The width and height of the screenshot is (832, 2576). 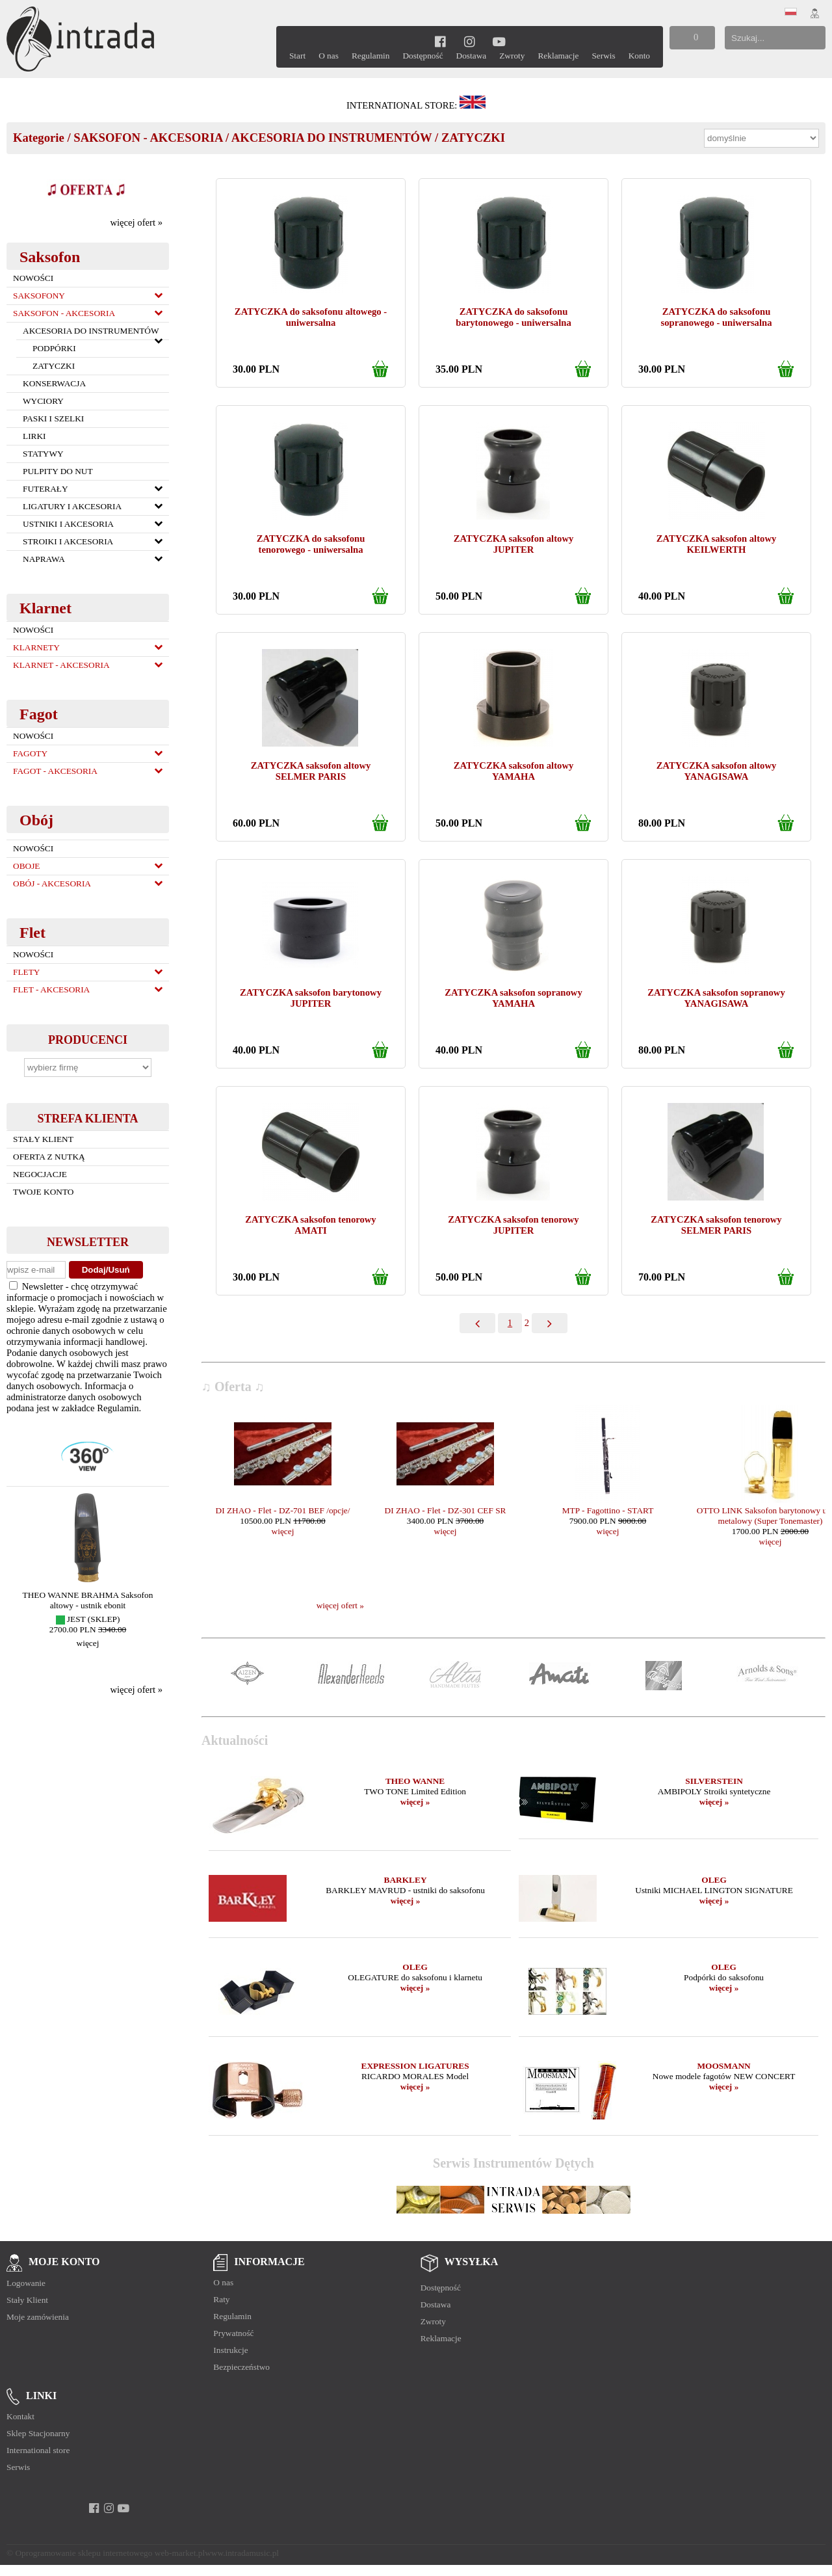 I want to click on ZATYCZKA do saksofonu sopranowego - uniwersalna, so click(x=716, y=317).